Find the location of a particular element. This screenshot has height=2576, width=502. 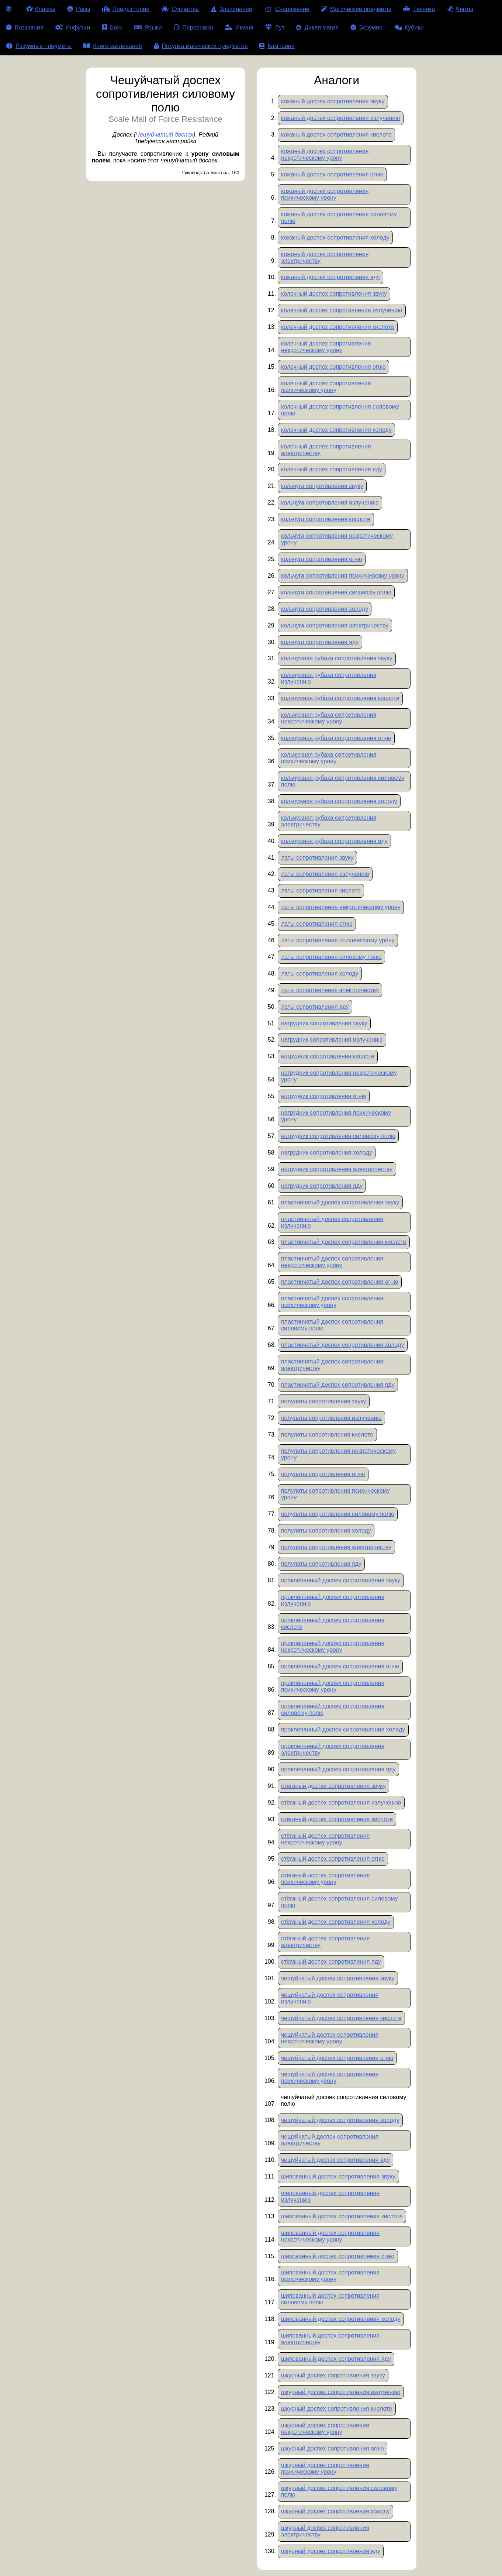

Инфузии is located at coordinates (72, 27).